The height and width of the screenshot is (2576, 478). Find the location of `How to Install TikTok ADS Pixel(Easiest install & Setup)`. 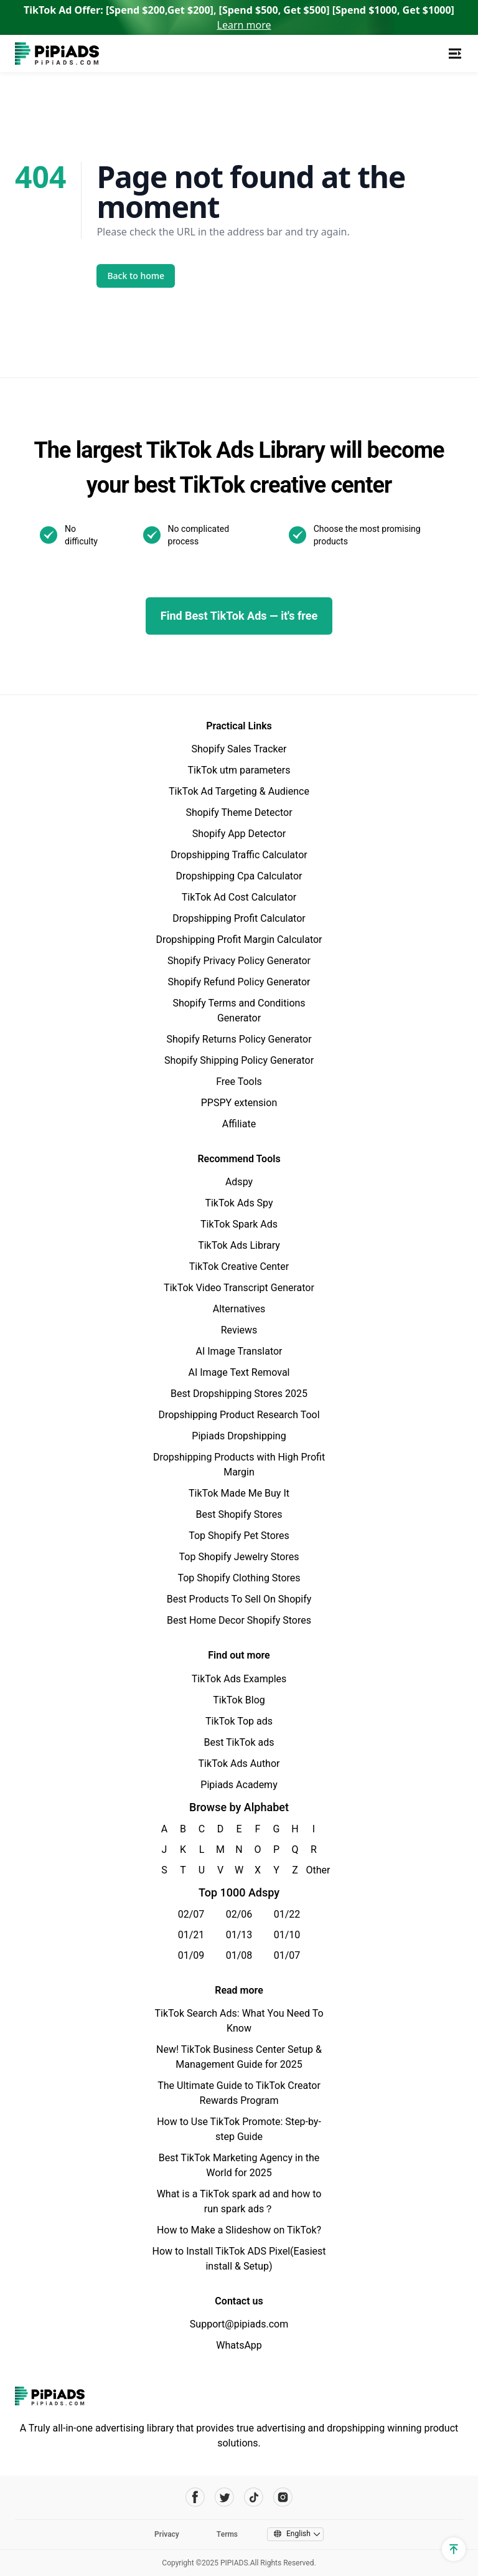

How to Install TikTok ADS Pixel(Easiest install & Setup) is located at coordinates (239, 2258).